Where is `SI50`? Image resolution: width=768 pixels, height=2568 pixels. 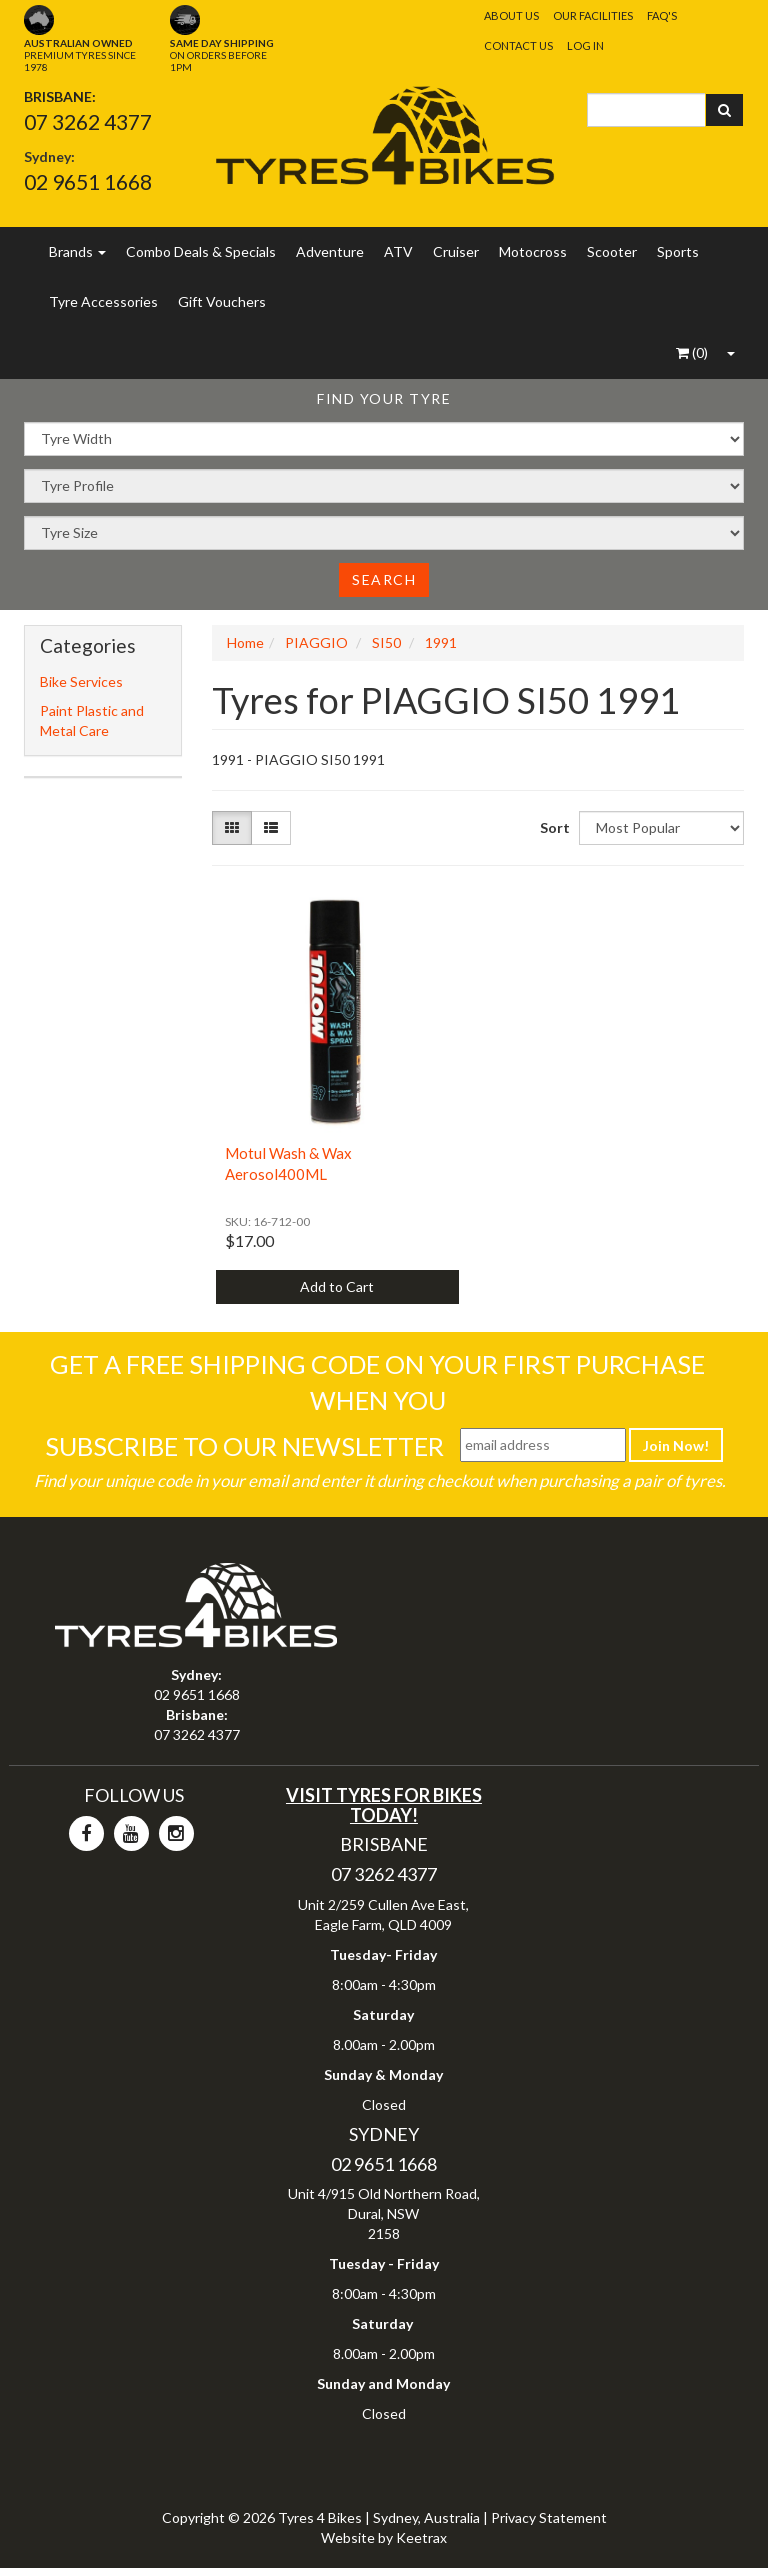
SI50 is located at coordinates (386, 642).